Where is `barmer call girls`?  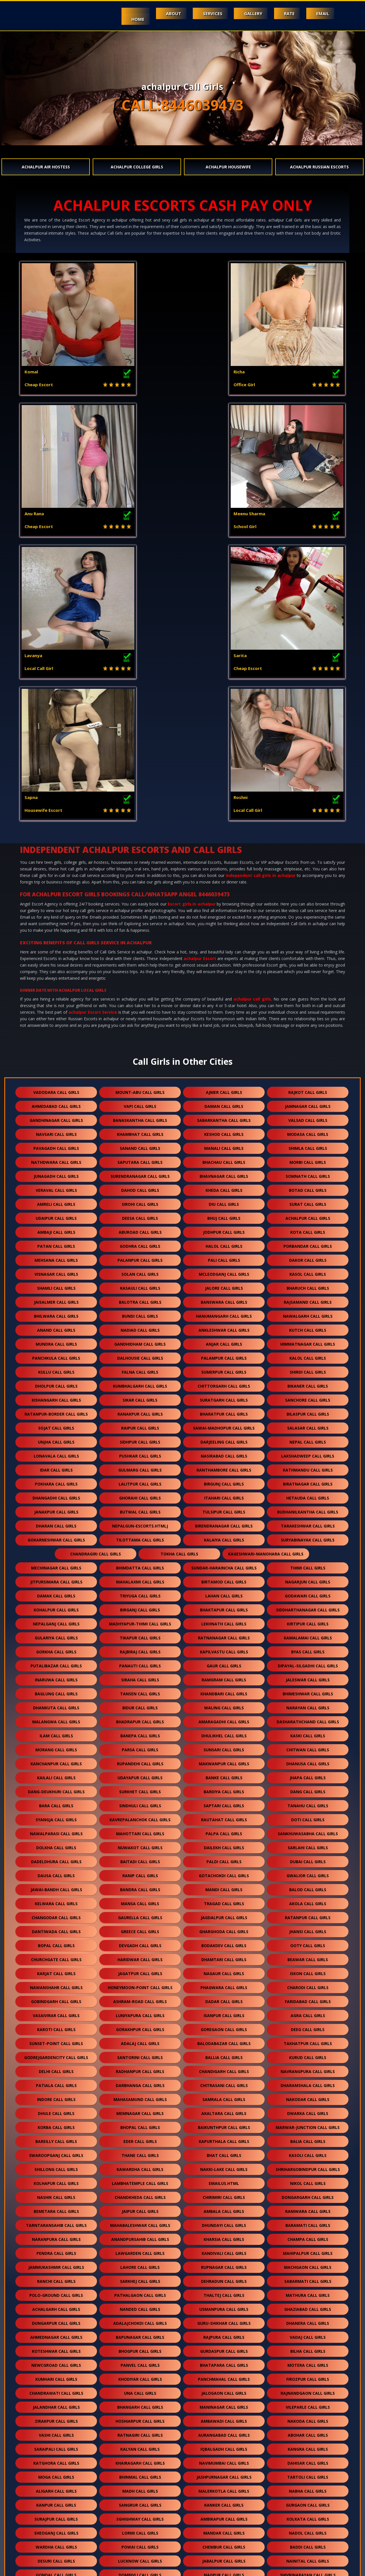
barmer call girls is located at coordinates (224, 2361).